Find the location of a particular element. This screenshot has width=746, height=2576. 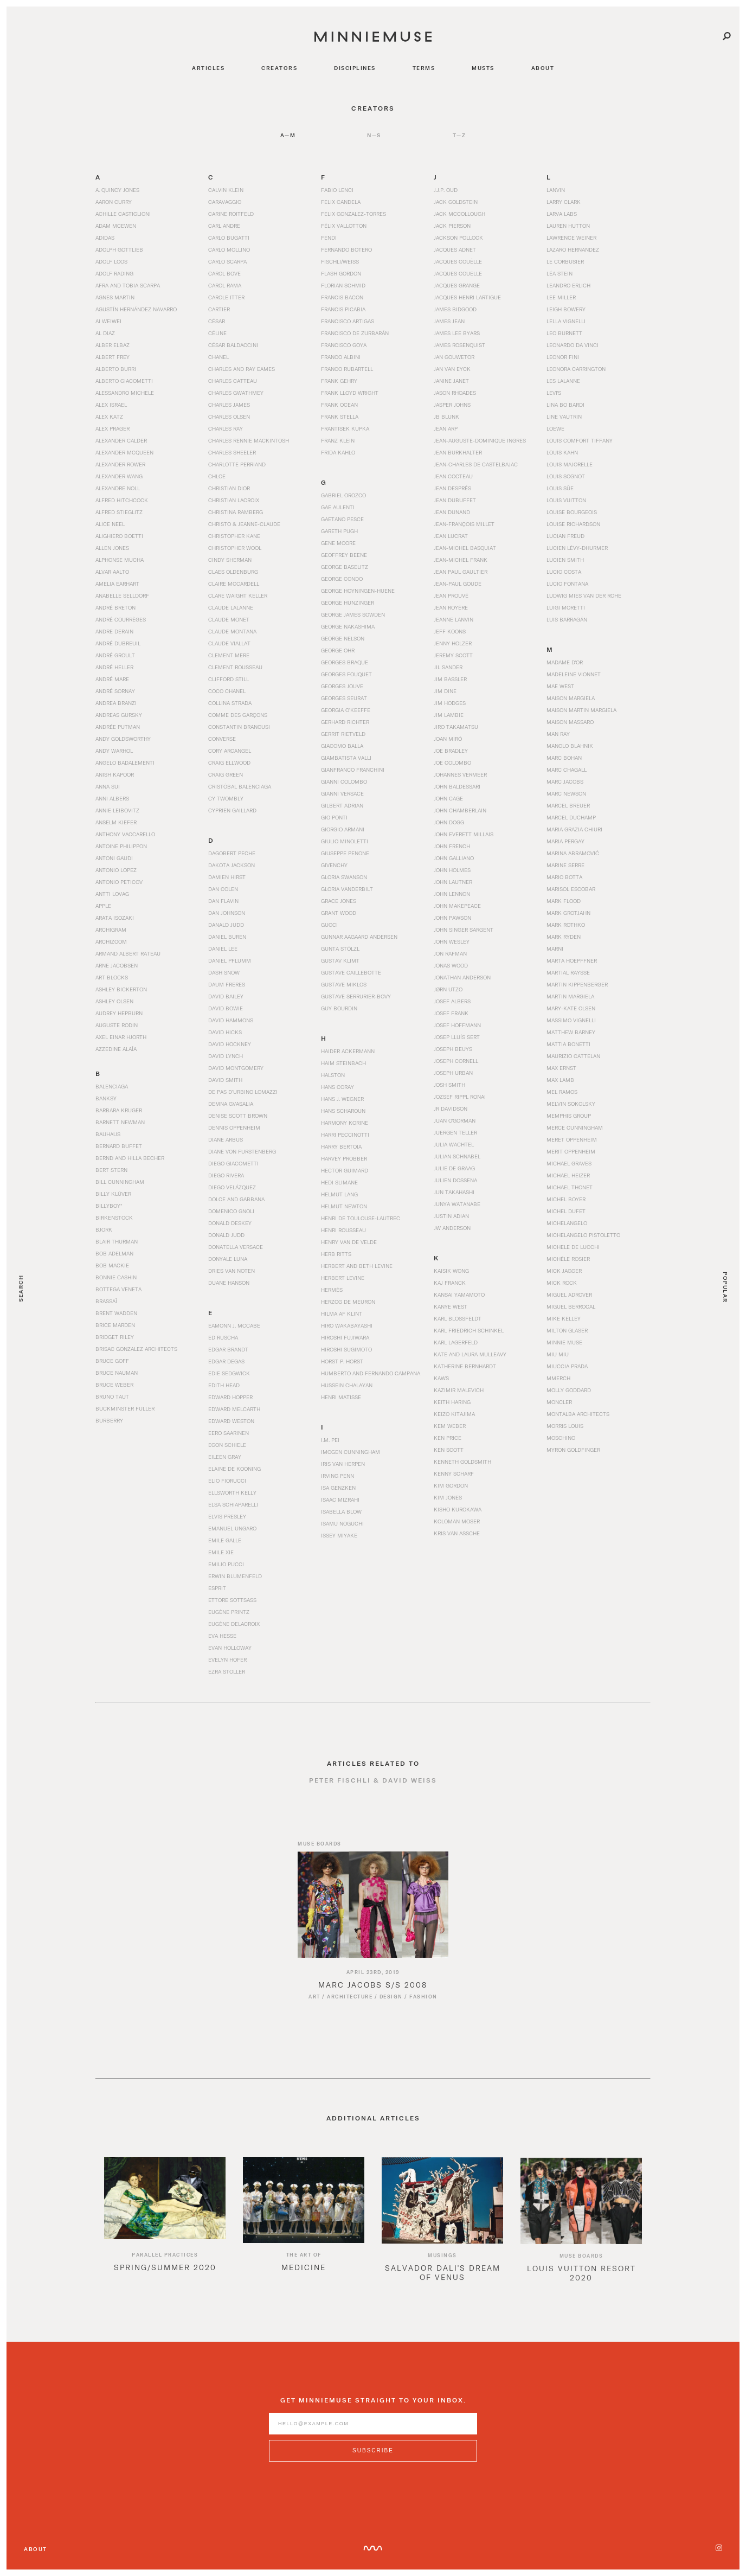

Jasper Johns is located at coordinates (452, 404).